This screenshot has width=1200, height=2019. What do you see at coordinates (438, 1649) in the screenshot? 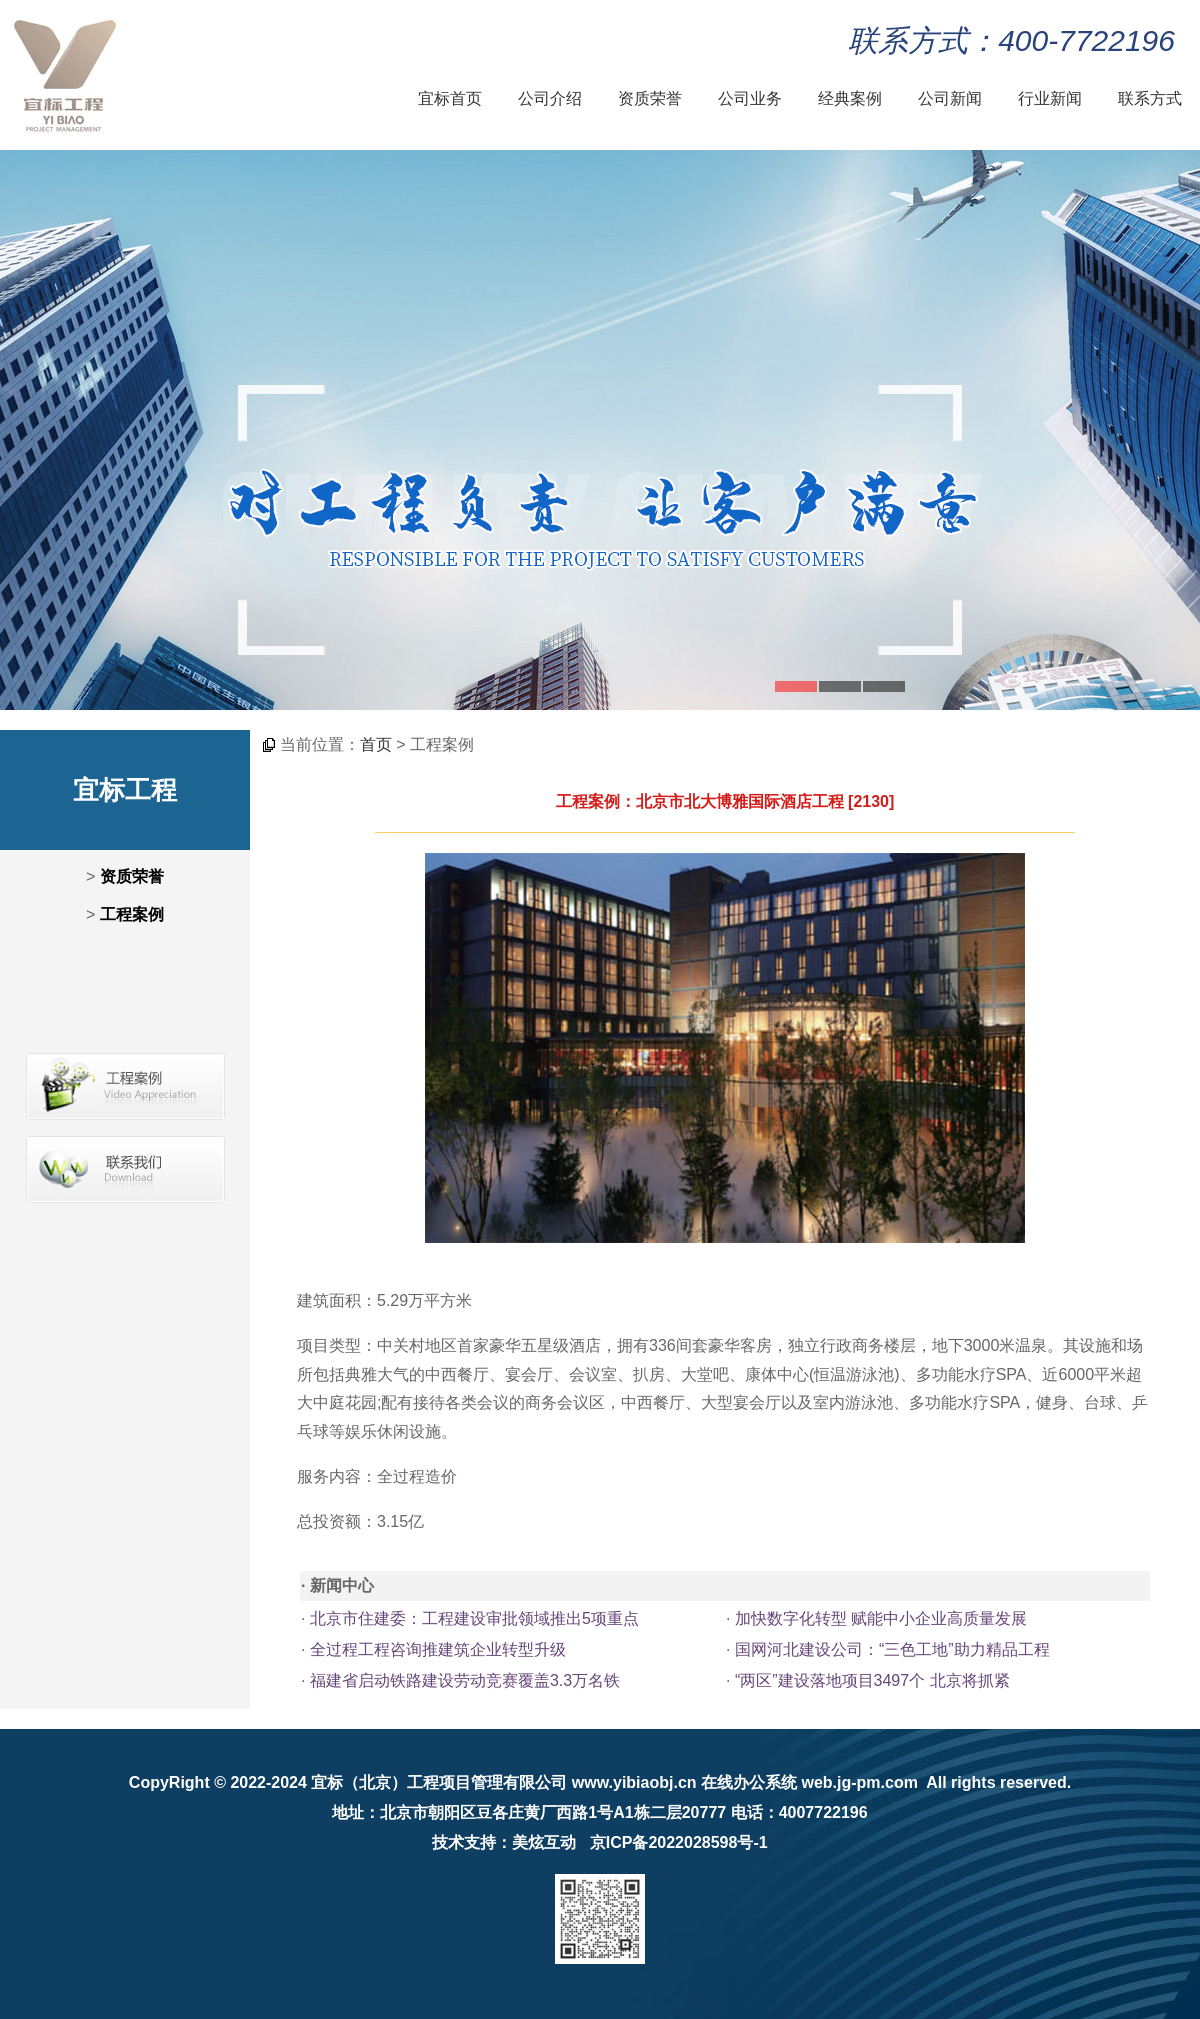
I see `全过程工程咨询推建筑企业转型升级` at bounding box center [438, 1649].